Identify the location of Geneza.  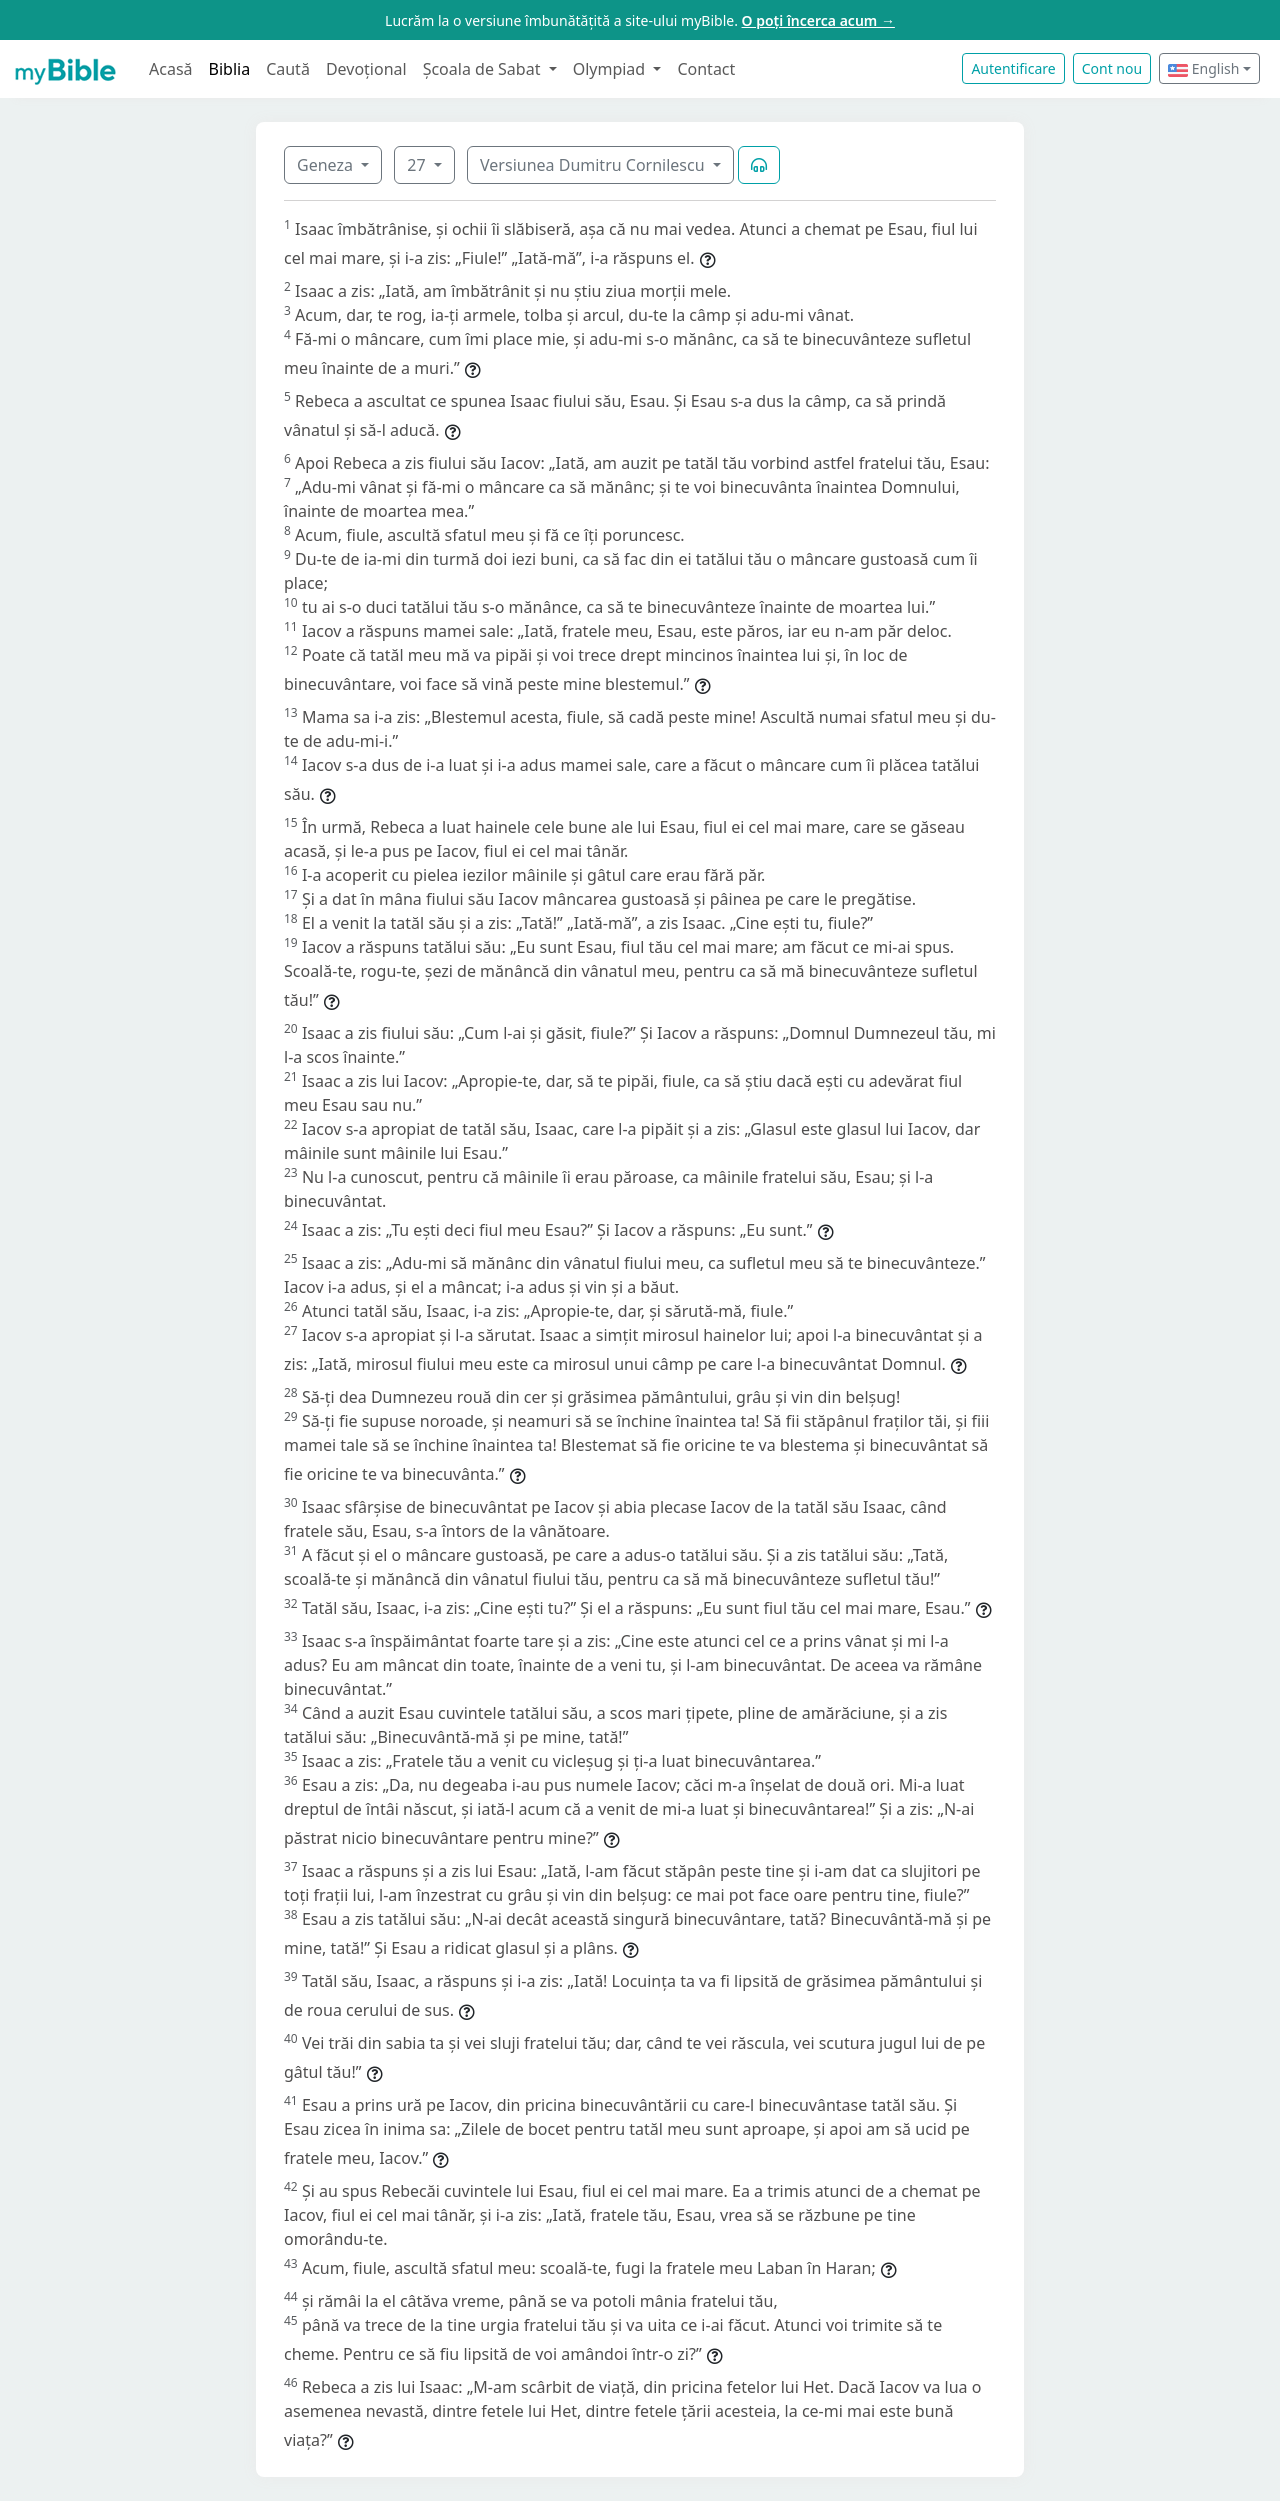
(327, 165).